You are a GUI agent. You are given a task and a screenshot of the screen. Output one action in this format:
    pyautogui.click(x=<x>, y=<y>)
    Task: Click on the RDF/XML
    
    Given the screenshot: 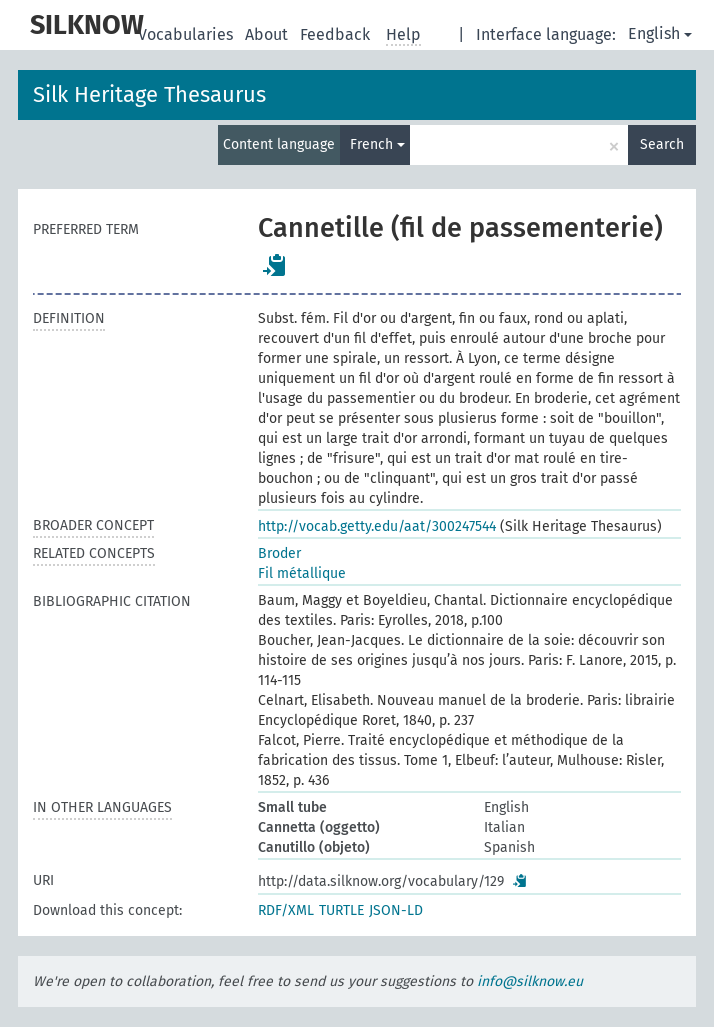 What is the action you would take?
    pyautogui.click(x=286, y=910)
    